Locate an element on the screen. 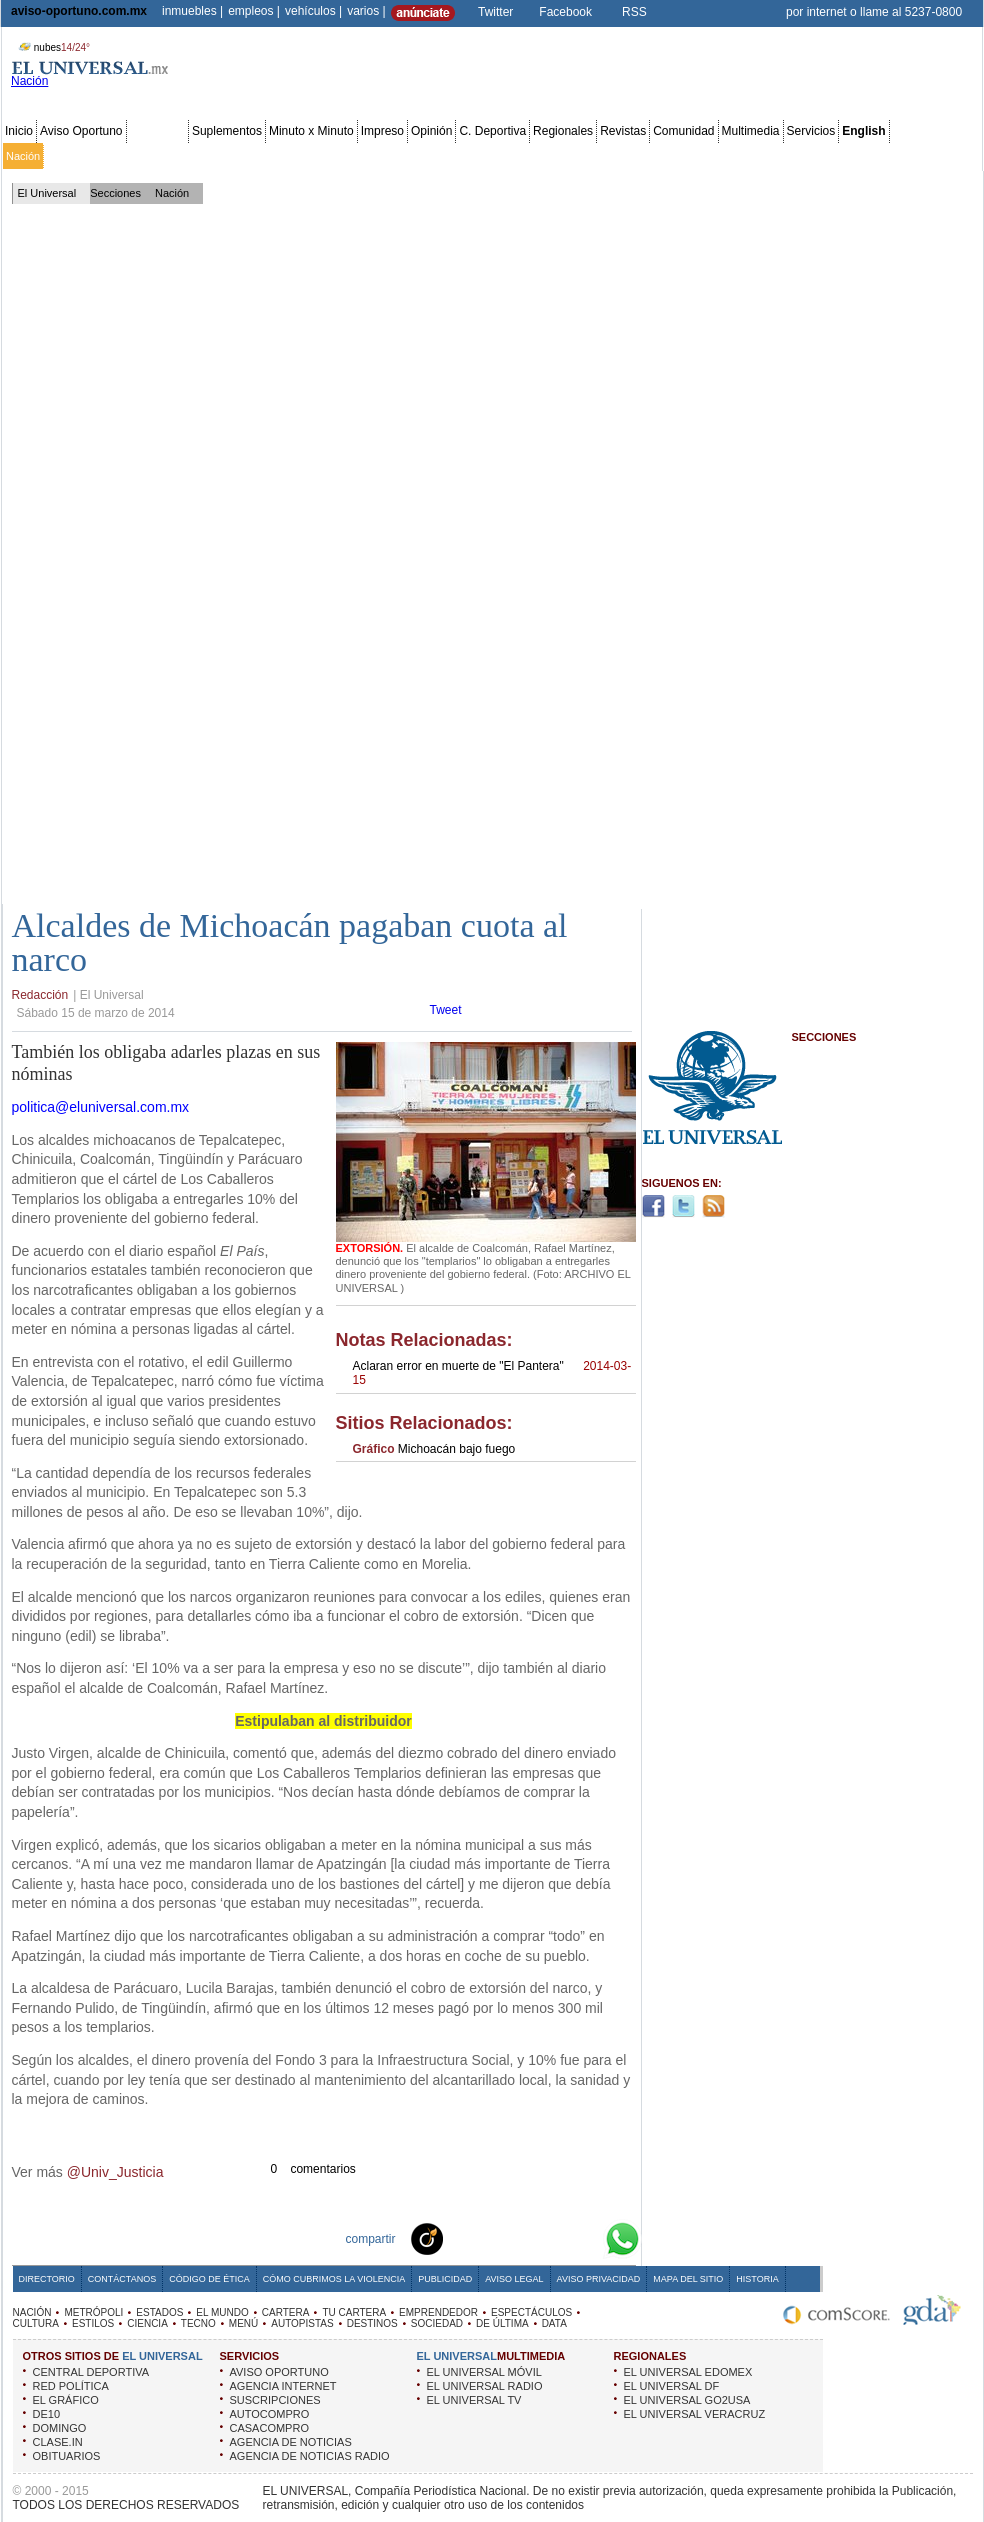  NACIÓN is located at coordinates (32, 2312).